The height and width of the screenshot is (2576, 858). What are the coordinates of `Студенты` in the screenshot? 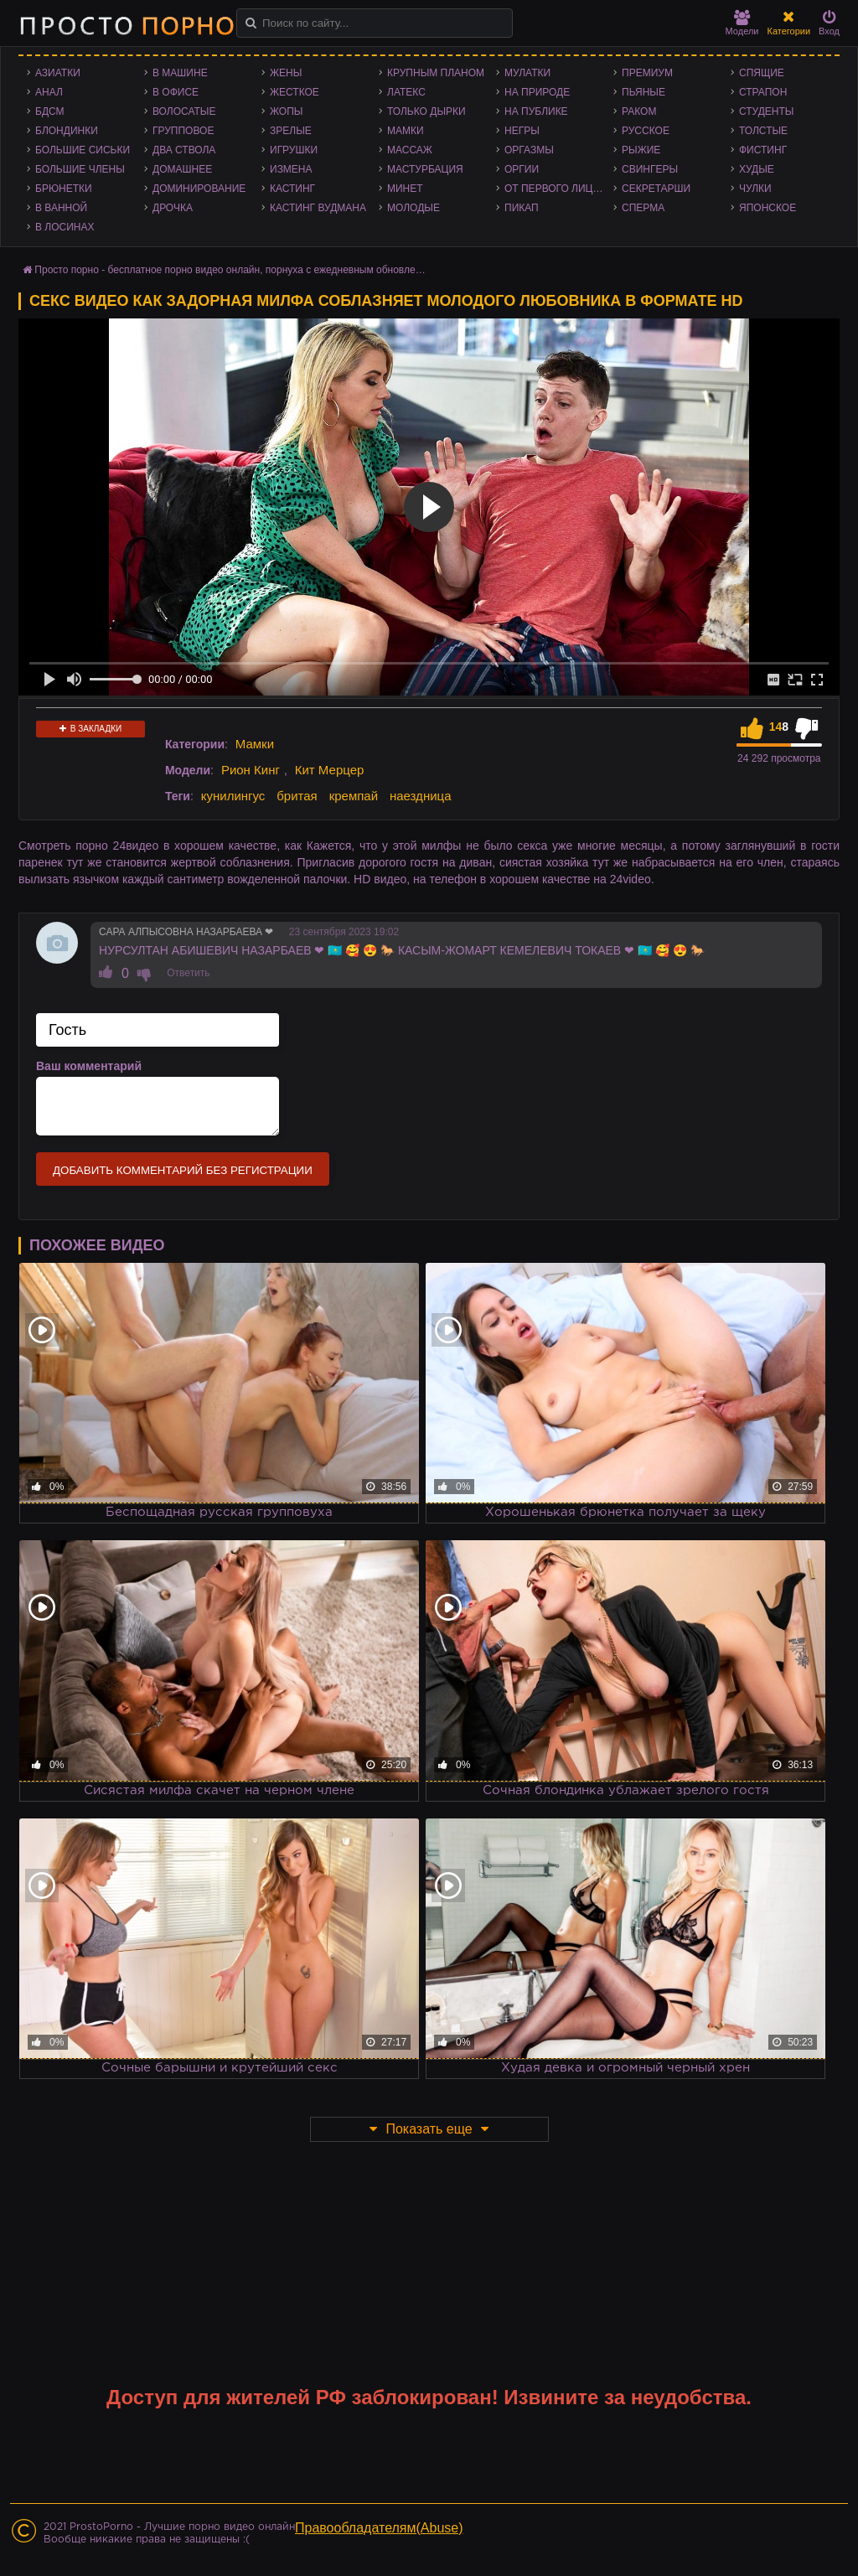 It's located at (766, 111).